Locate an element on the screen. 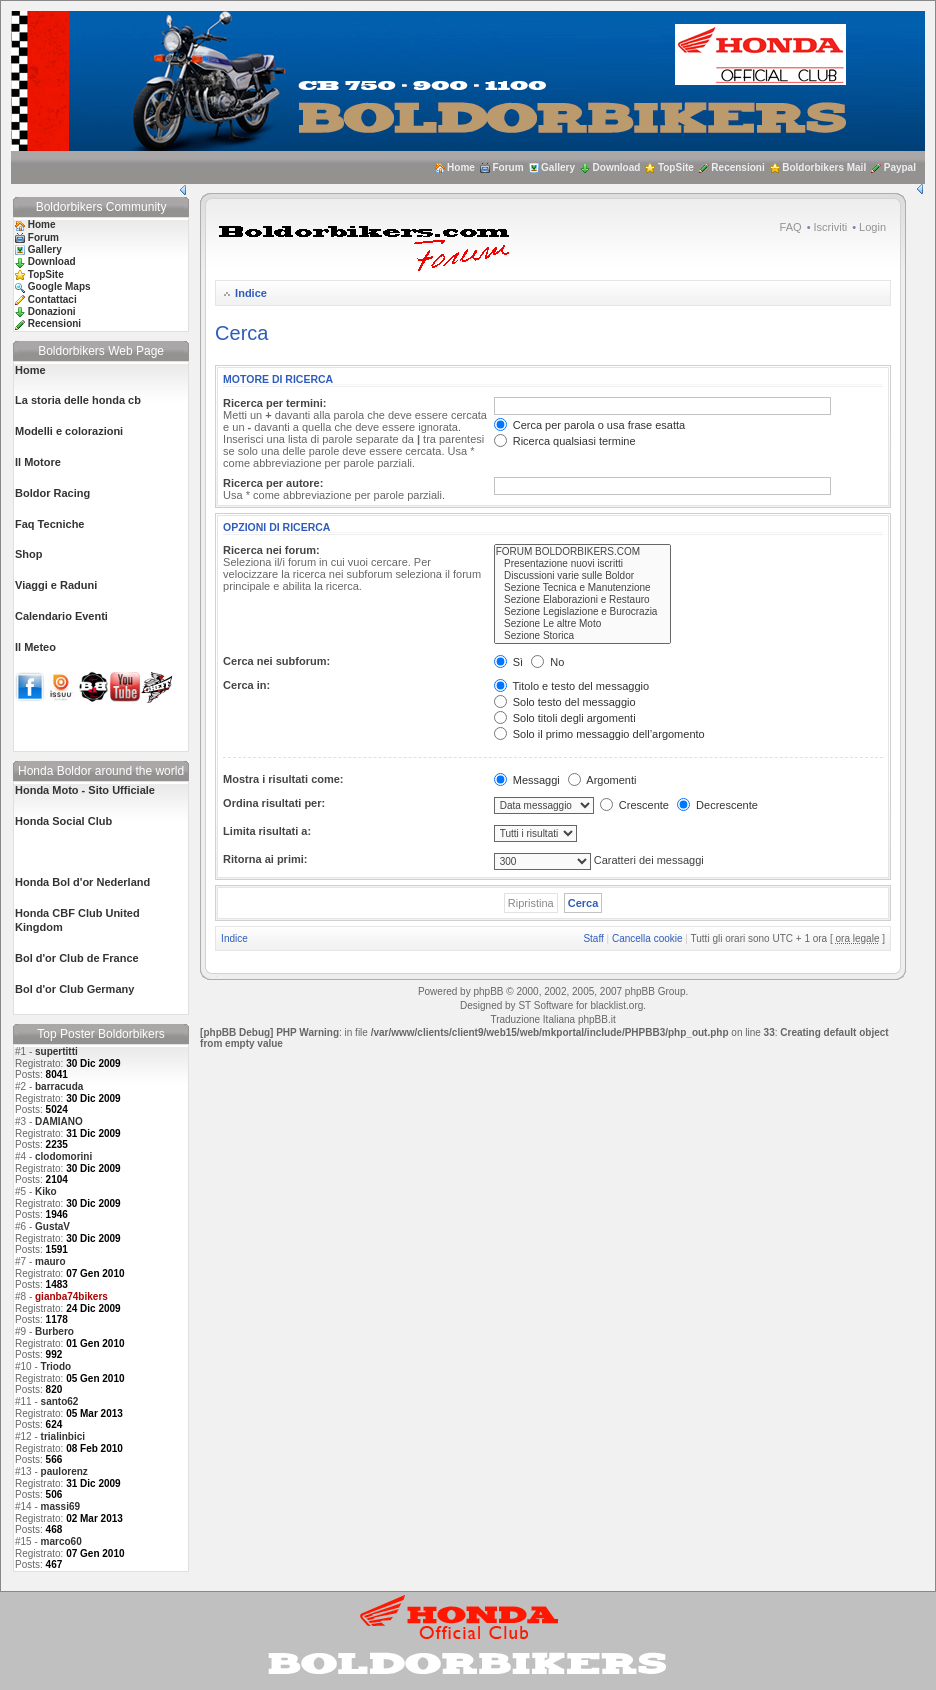 This screenshot has width=936, height=1690. Ricerca per autore: is located at coordinates (273, 483).